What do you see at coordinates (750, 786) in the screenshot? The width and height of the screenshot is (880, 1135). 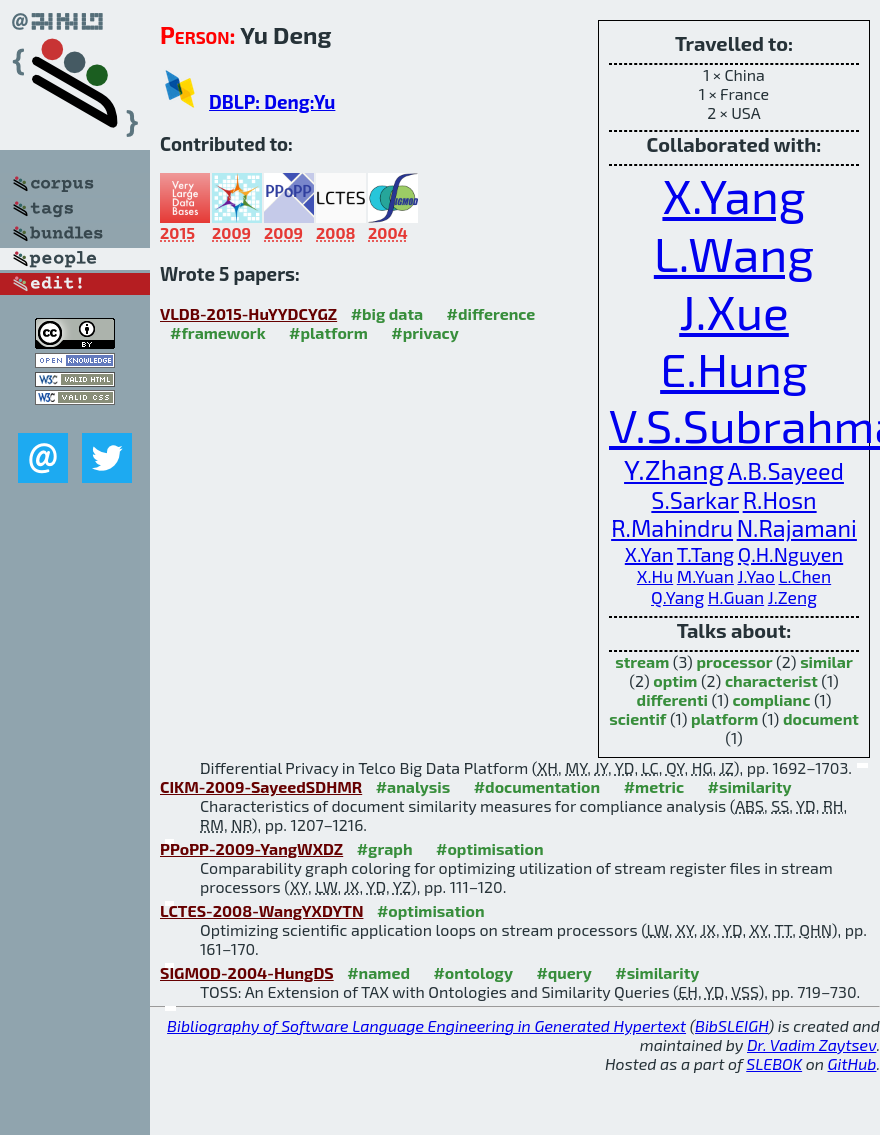 I see `#similarity` at bounding box center [750, 786].